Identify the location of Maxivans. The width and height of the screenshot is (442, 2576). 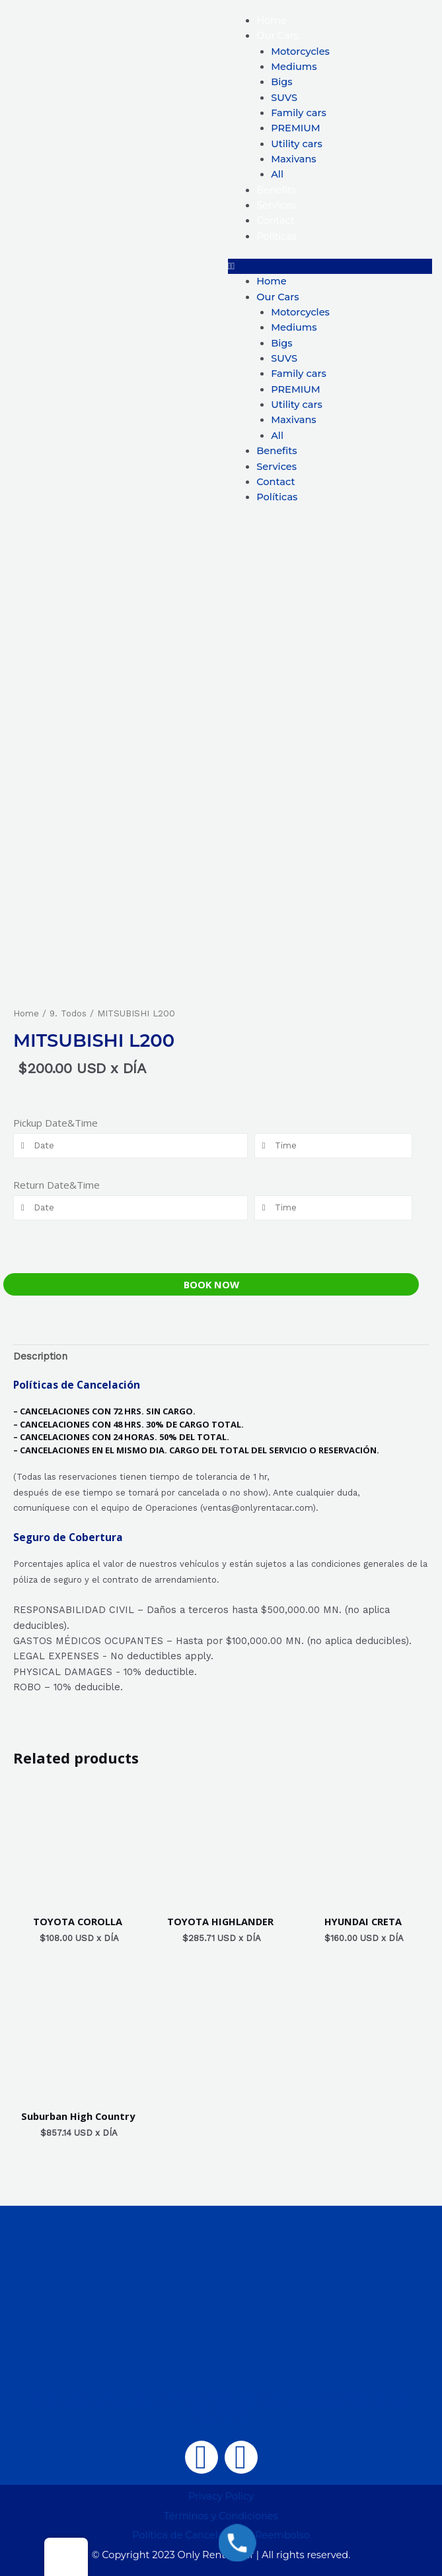
(293, 159).